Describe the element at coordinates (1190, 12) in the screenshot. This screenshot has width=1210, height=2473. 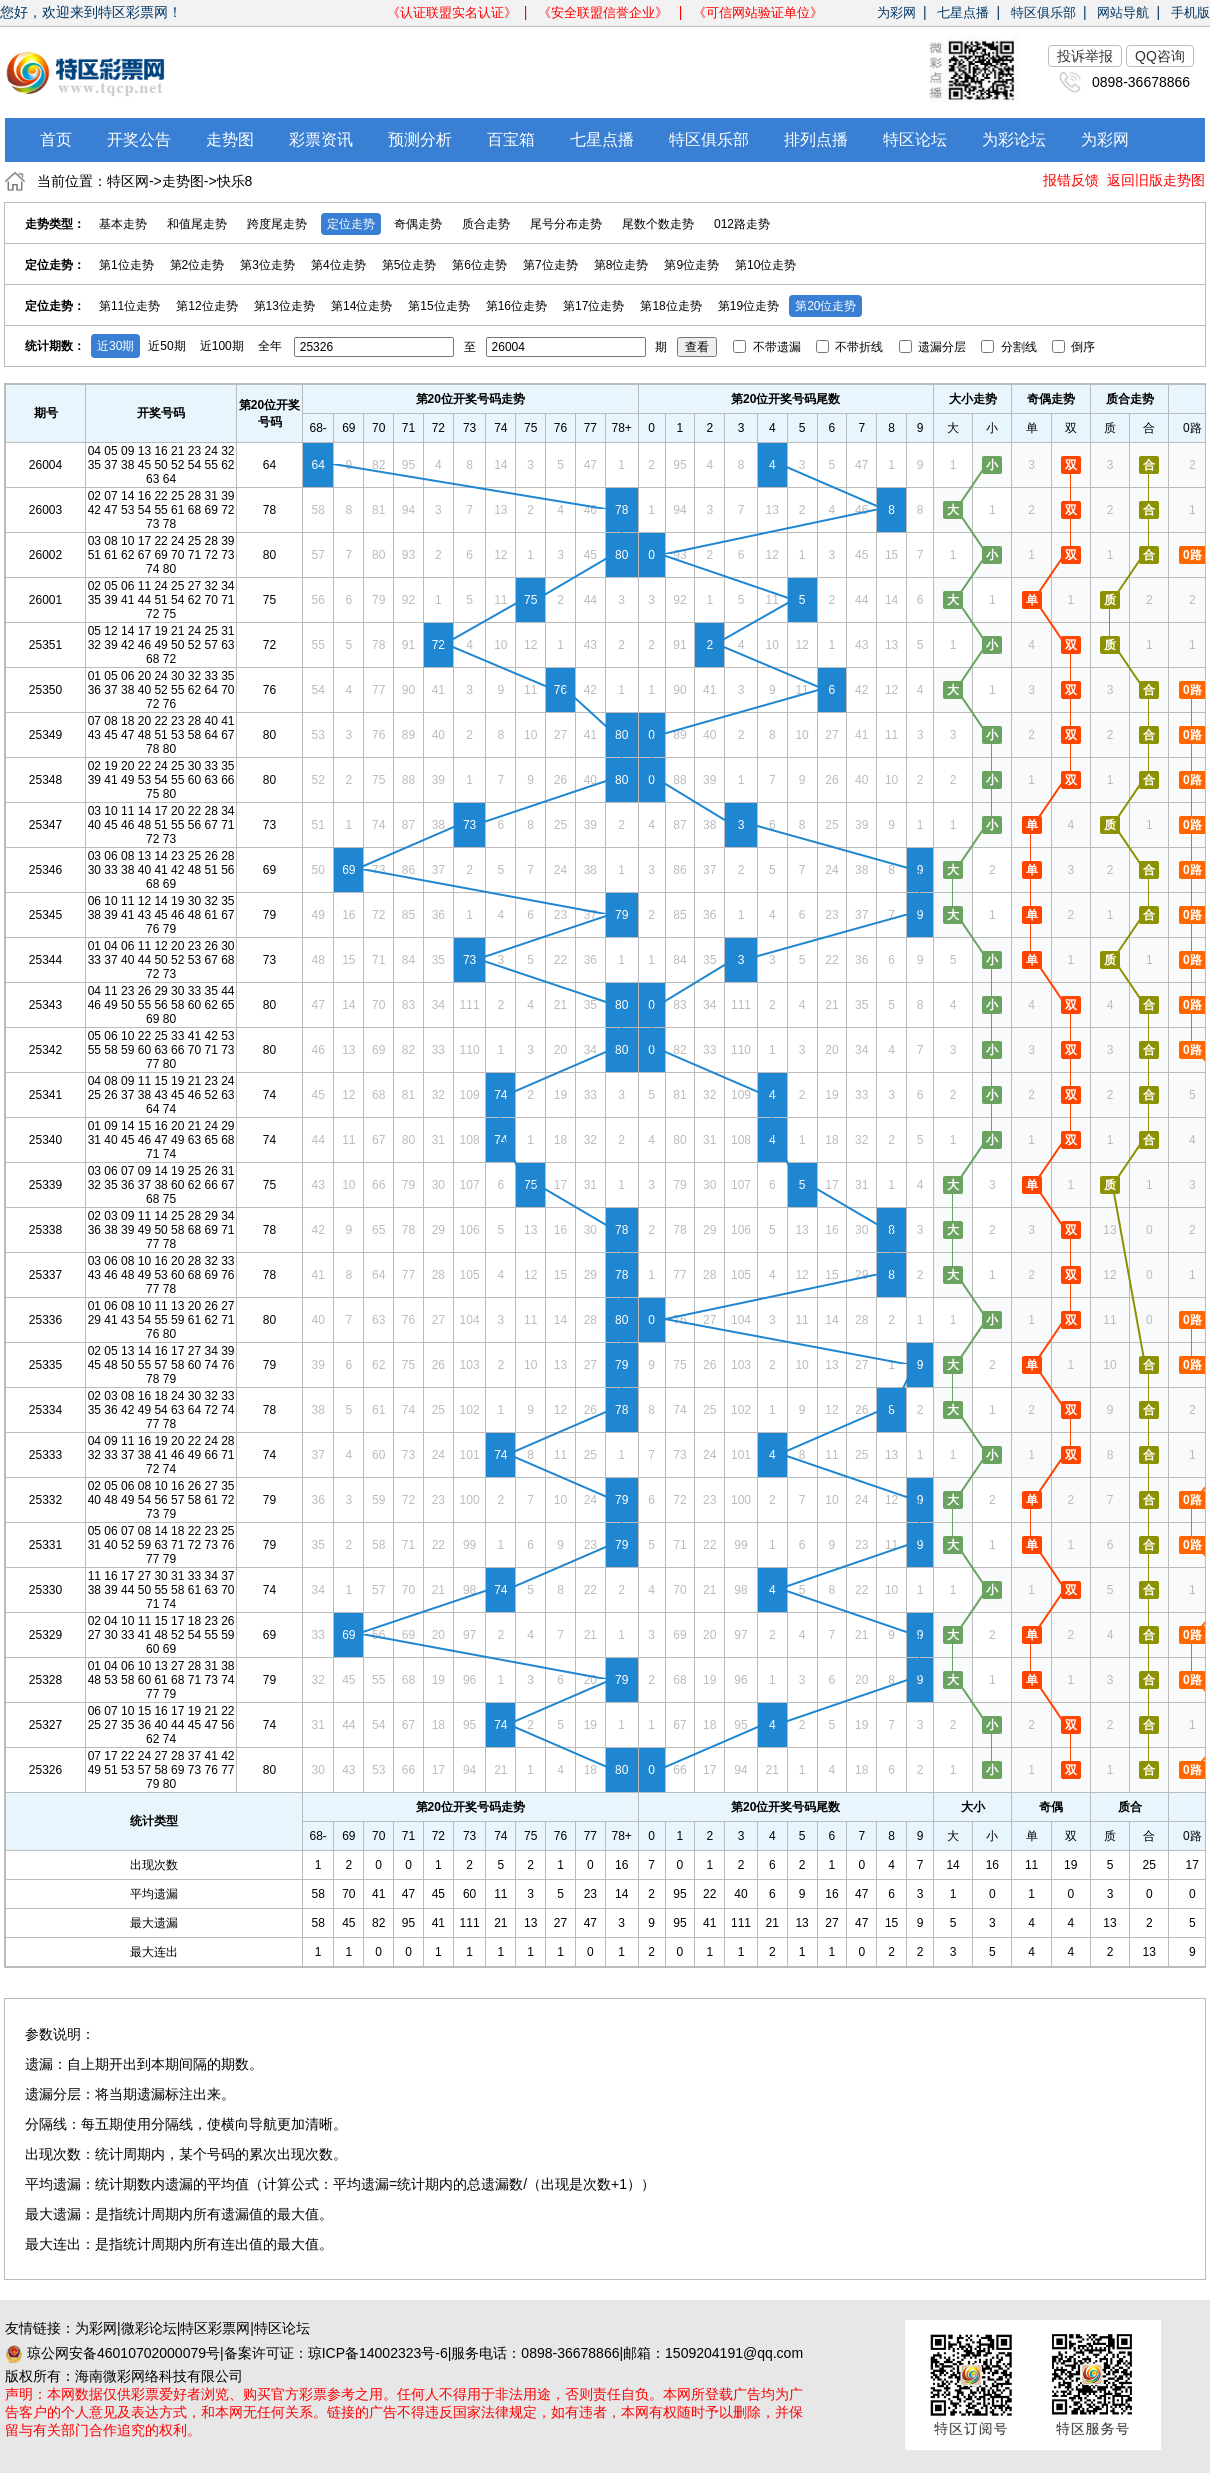
I see `手机版` at that location.